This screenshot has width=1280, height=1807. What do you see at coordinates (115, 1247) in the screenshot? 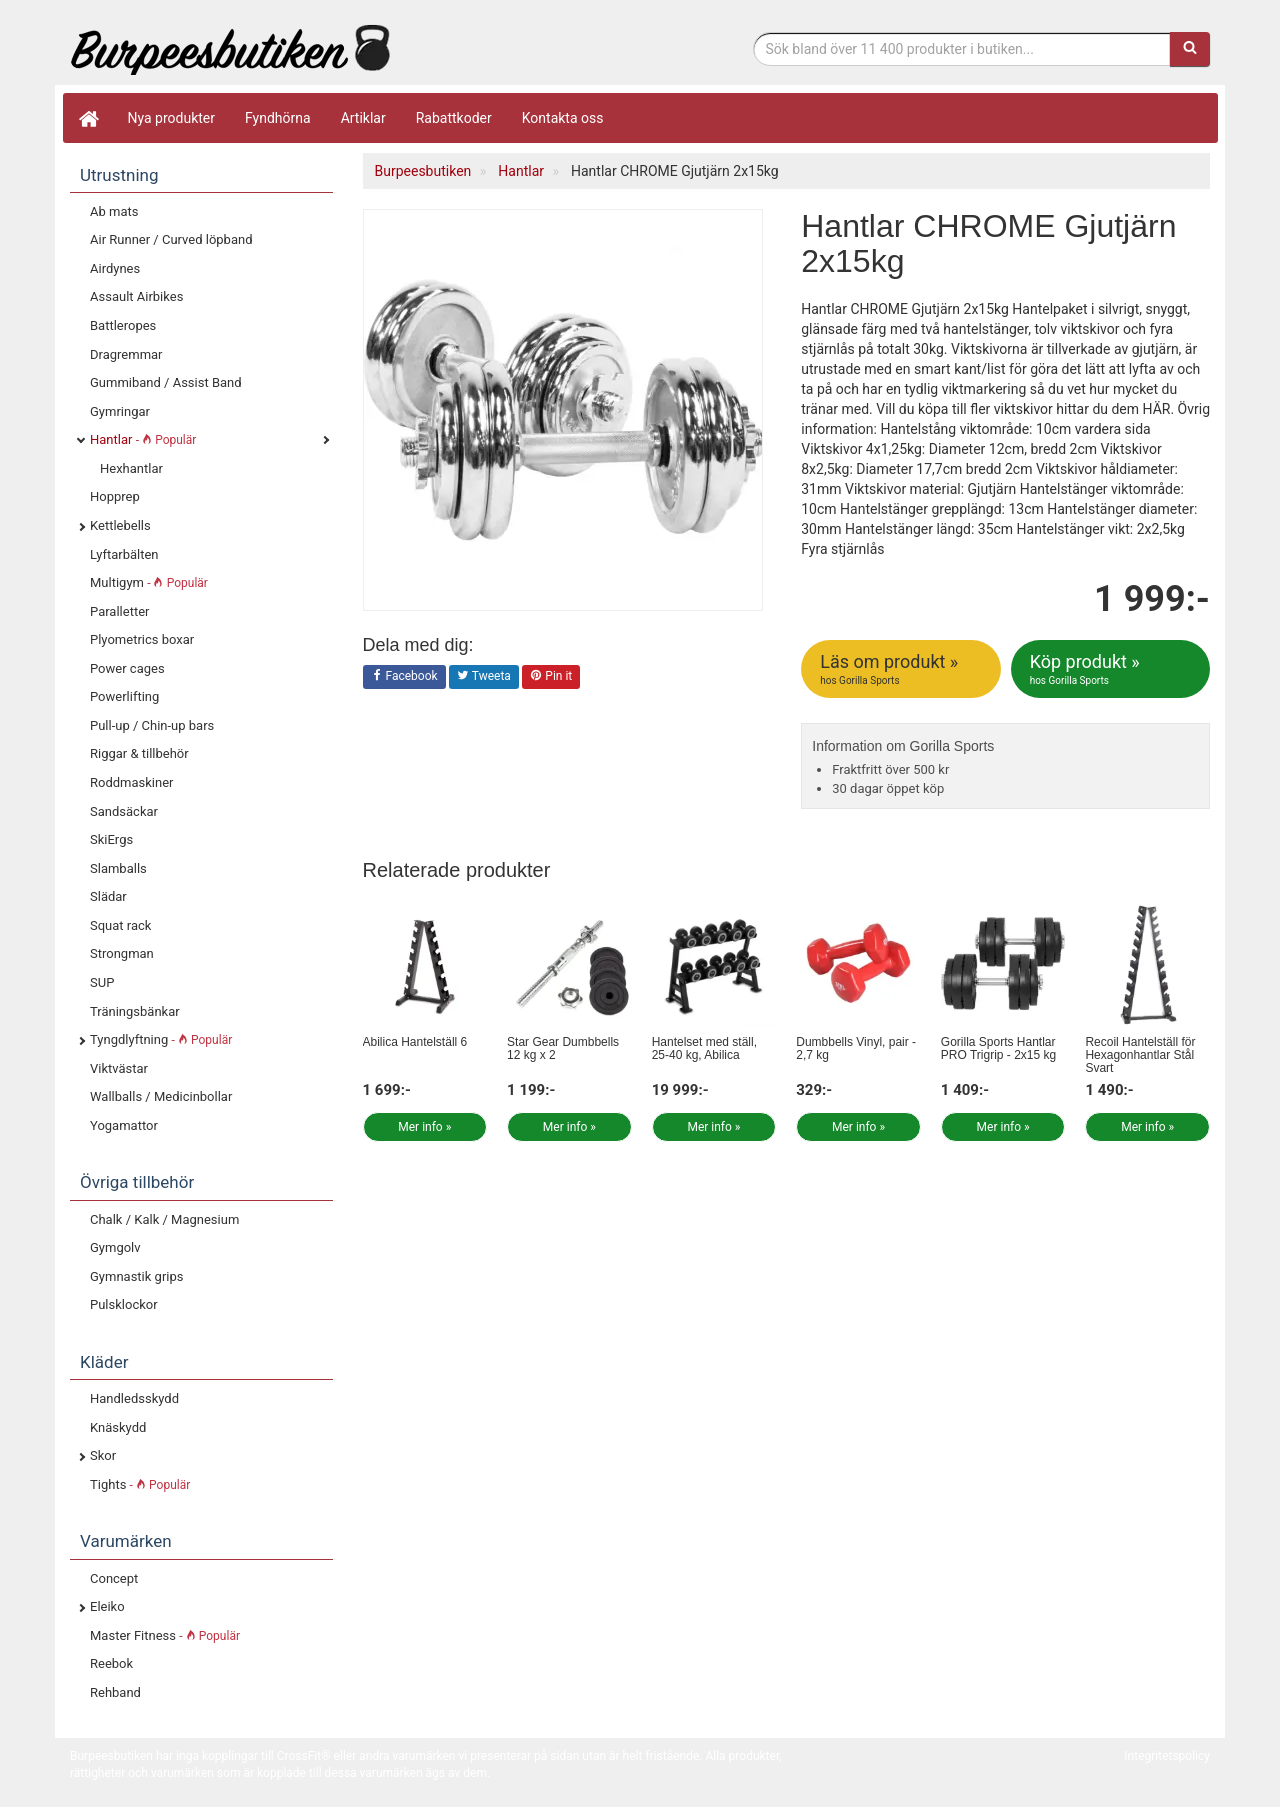
I see `Gymgolv` at bounding box center [115, 1247].